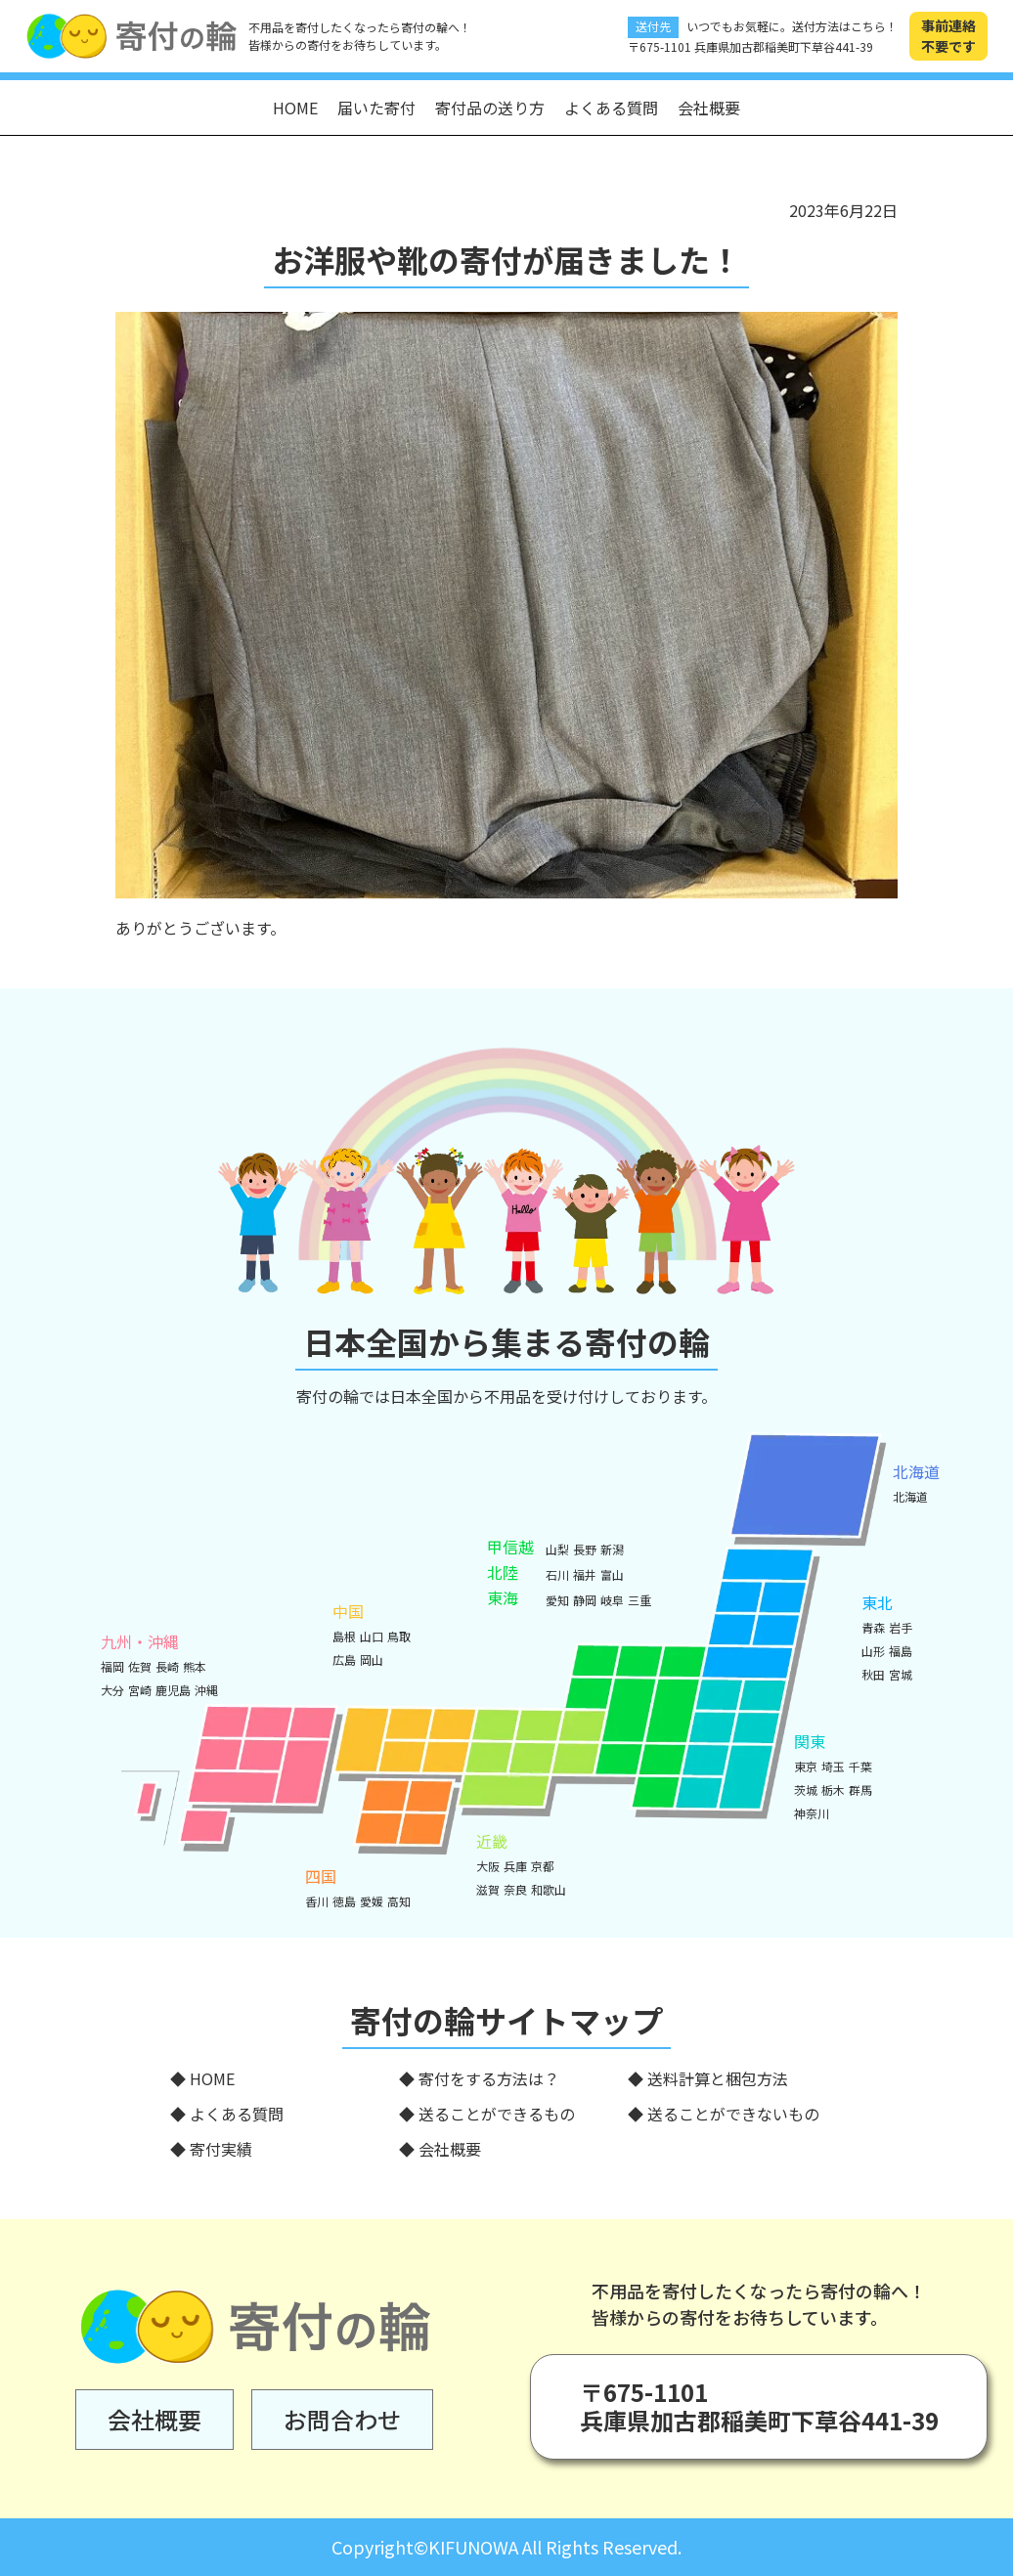  What do you see at coordinates (557, 1600) in the screenshot?
I see `愛知` at bounding box center [557, 1600].